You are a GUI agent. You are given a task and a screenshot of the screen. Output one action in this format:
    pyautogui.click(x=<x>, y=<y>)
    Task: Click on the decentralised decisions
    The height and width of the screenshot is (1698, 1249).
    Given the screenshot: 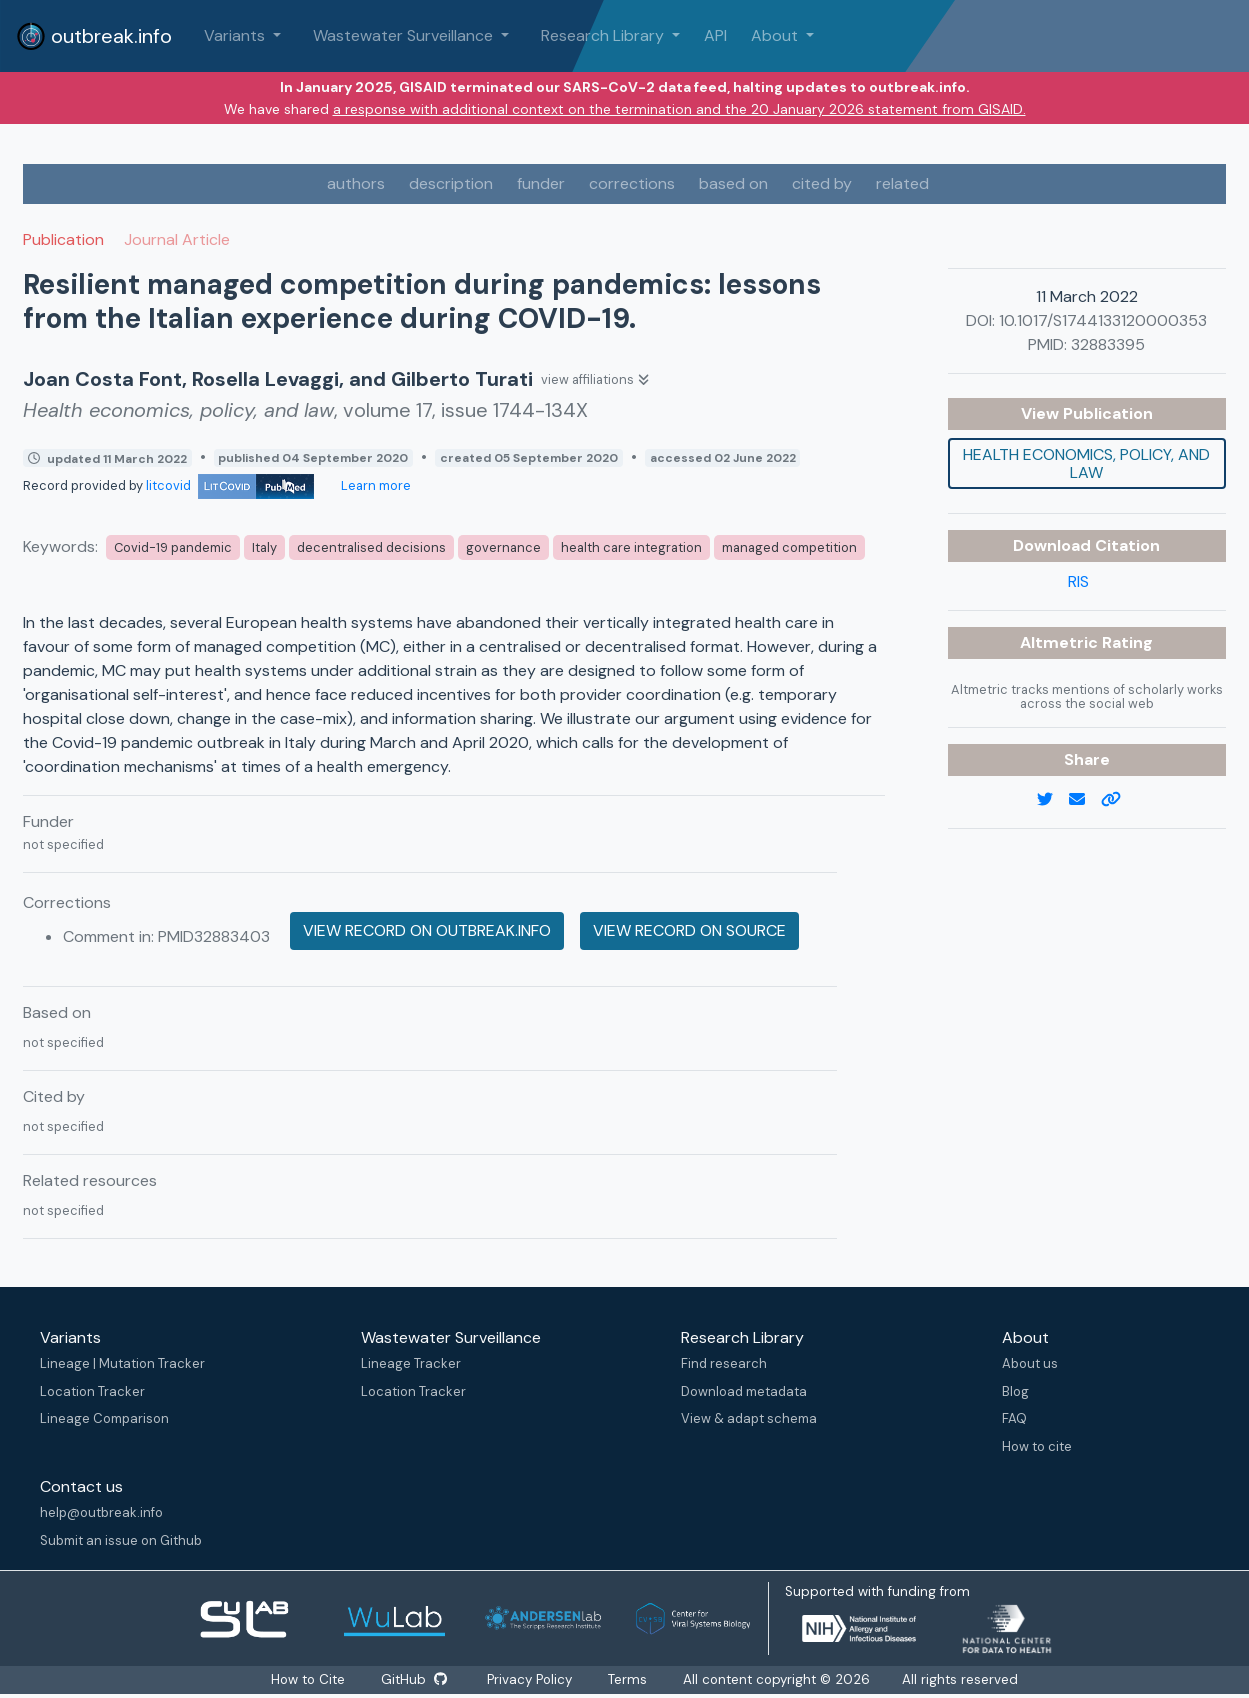 What is the action you would take?
    pyautogui.click(x=371, y=547)
    